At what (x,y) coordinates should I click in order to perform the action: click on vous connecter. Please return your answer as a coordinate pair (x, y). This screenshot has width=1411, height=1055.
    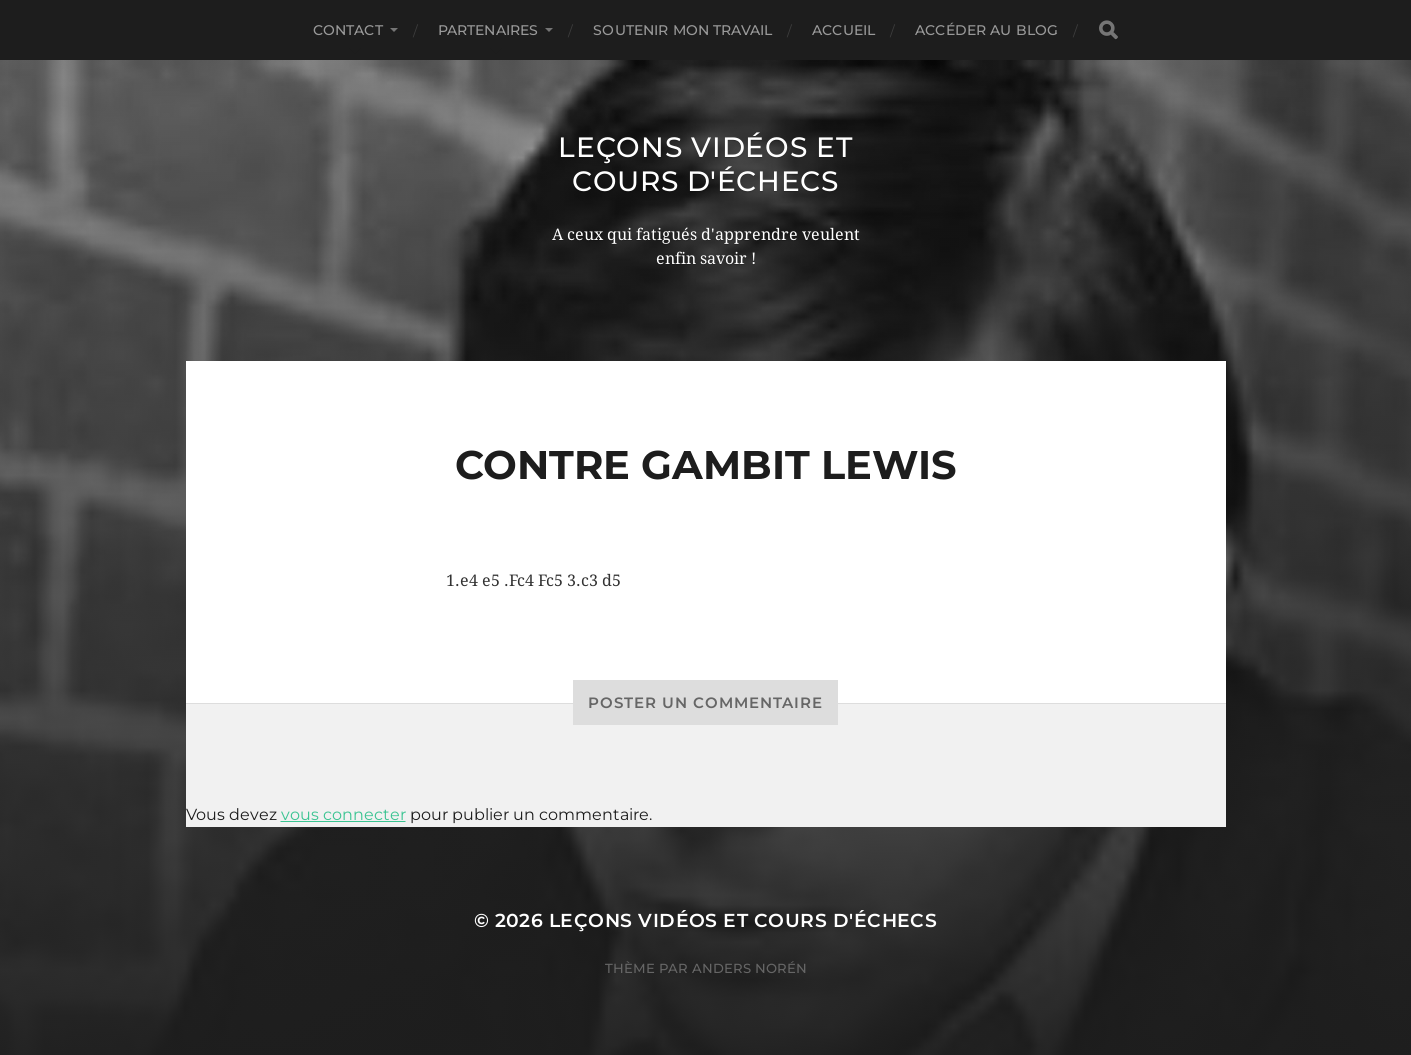
    Looking at the image, I should click on (343, 814).